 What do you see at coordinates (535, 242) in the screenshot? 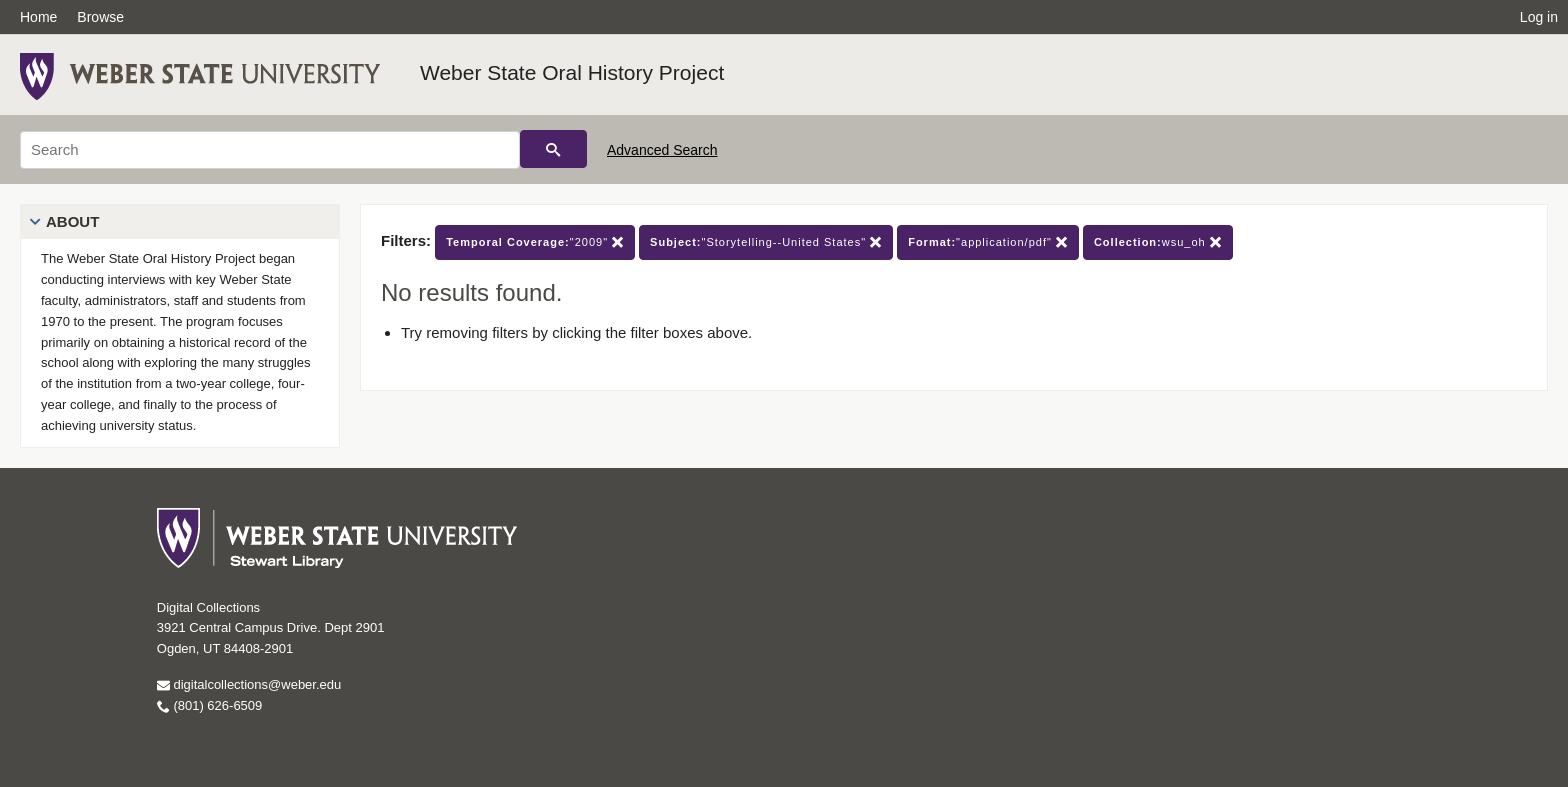
I see `"2009"` at bounding box center [535, 242].